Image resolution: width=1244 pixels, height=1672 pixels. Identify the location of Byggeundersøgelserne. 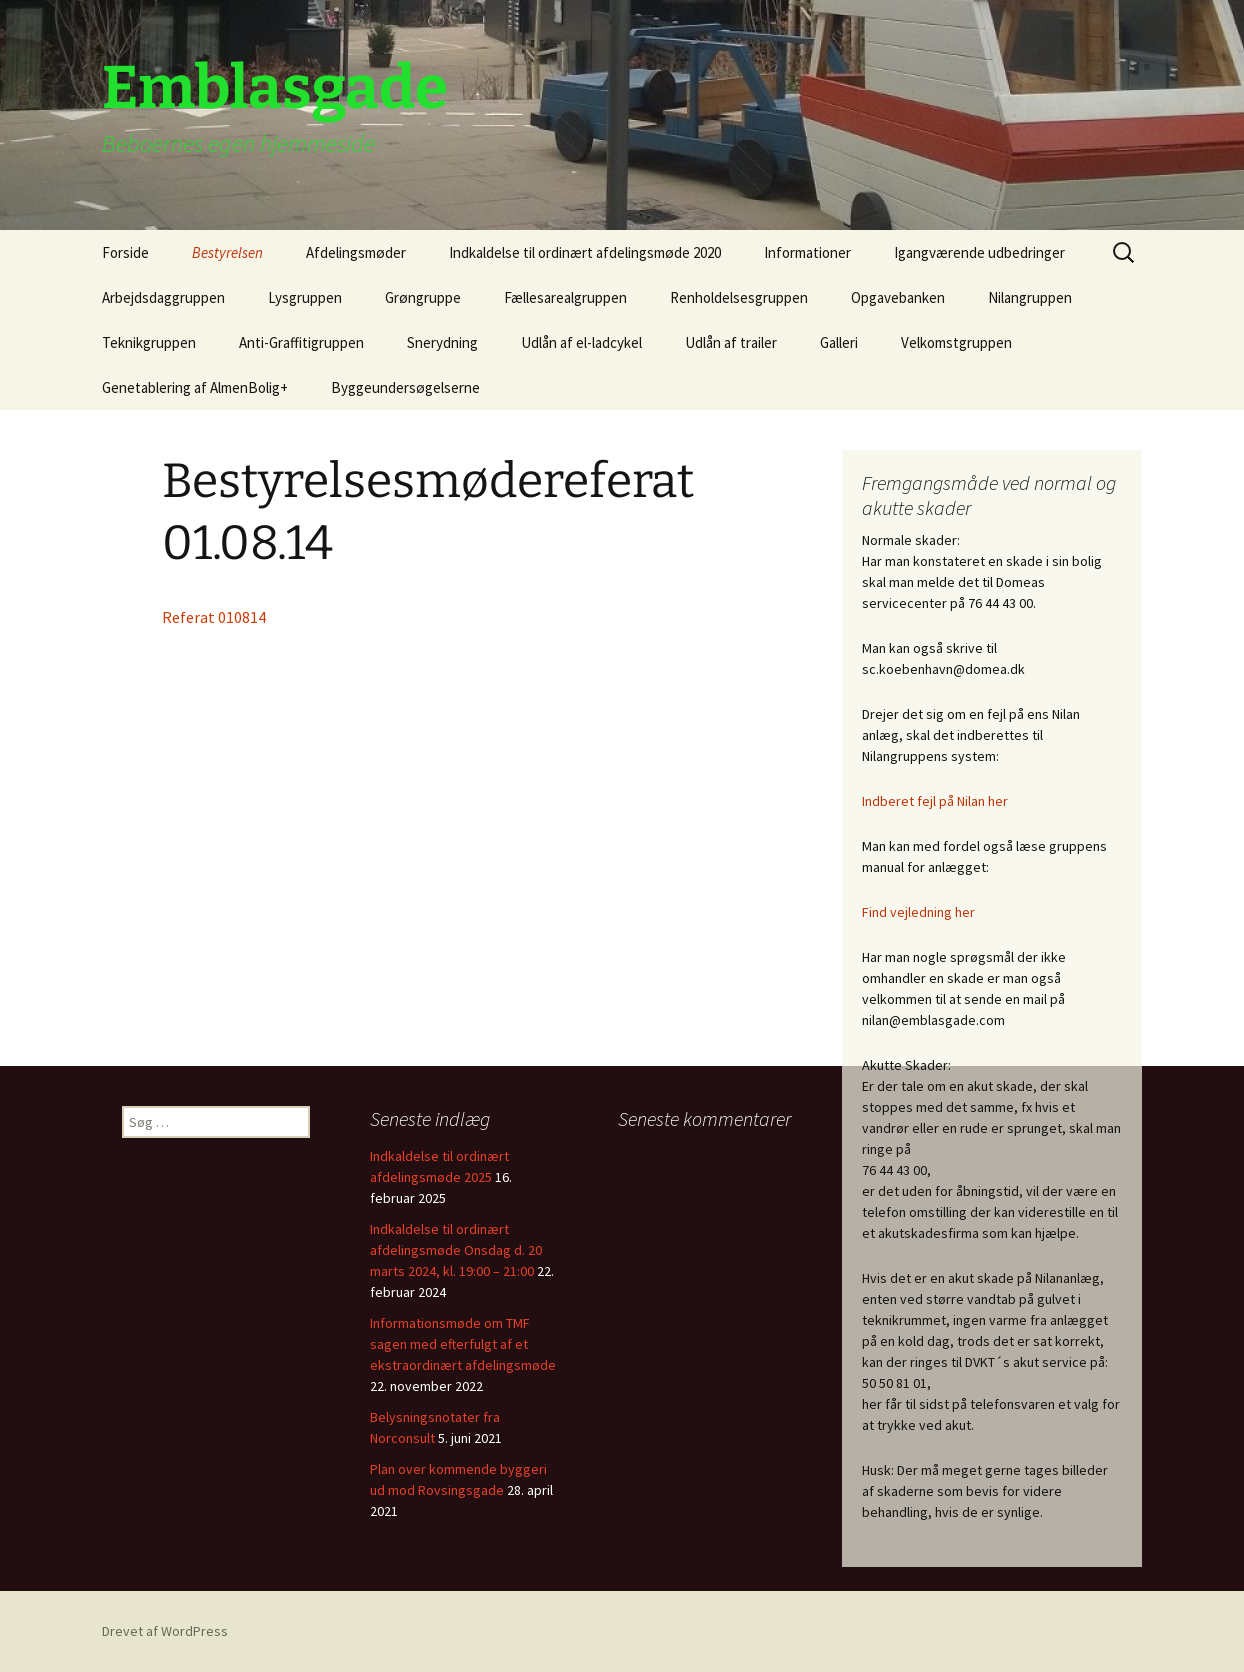
(405, 387).